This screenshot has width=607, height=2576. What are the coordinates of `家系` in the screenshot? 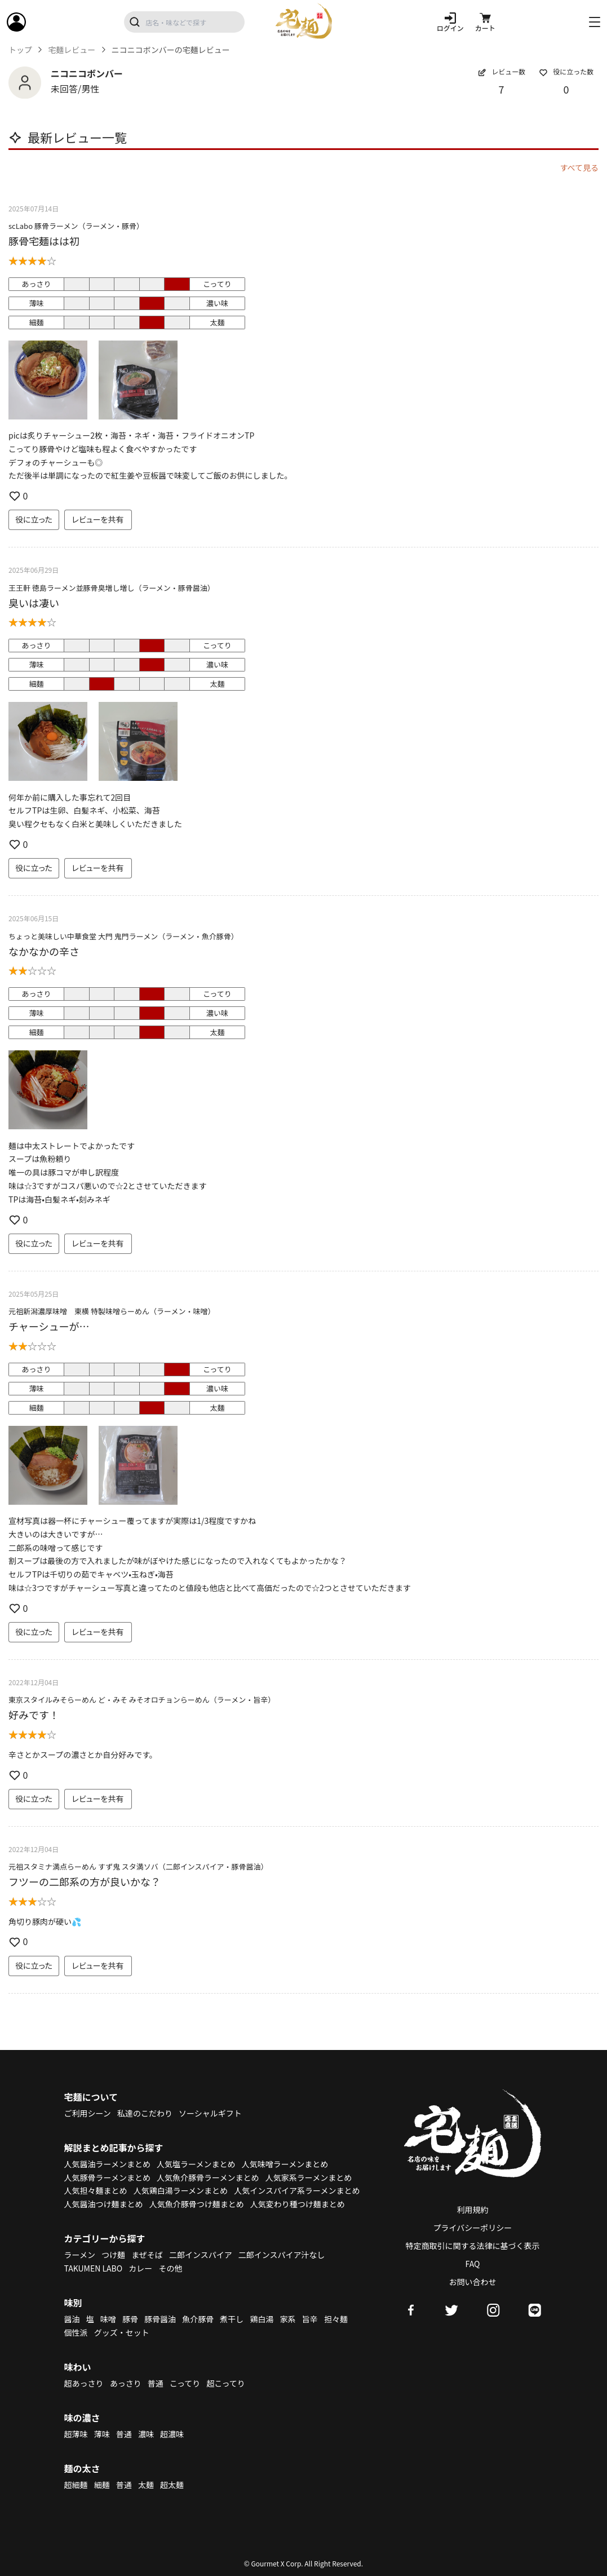 It's located at (288, 2319).